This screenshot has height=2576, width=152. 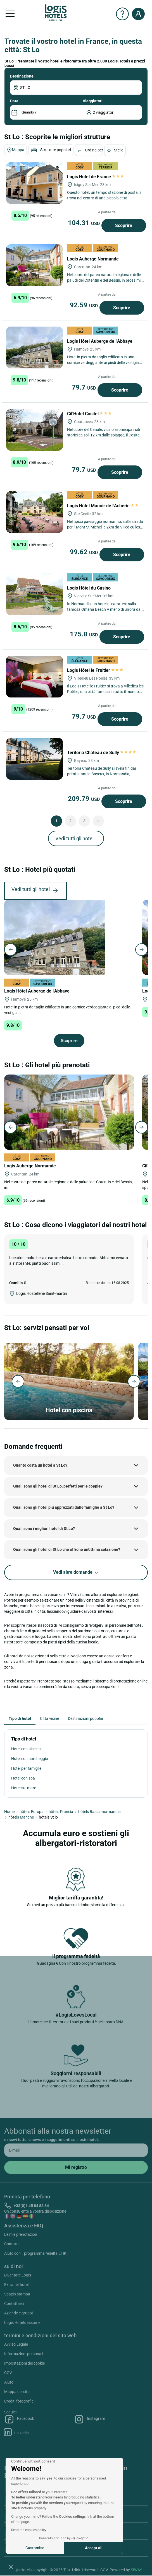 I want to click on Vedi altre domande, so click(x=76, y=1572).